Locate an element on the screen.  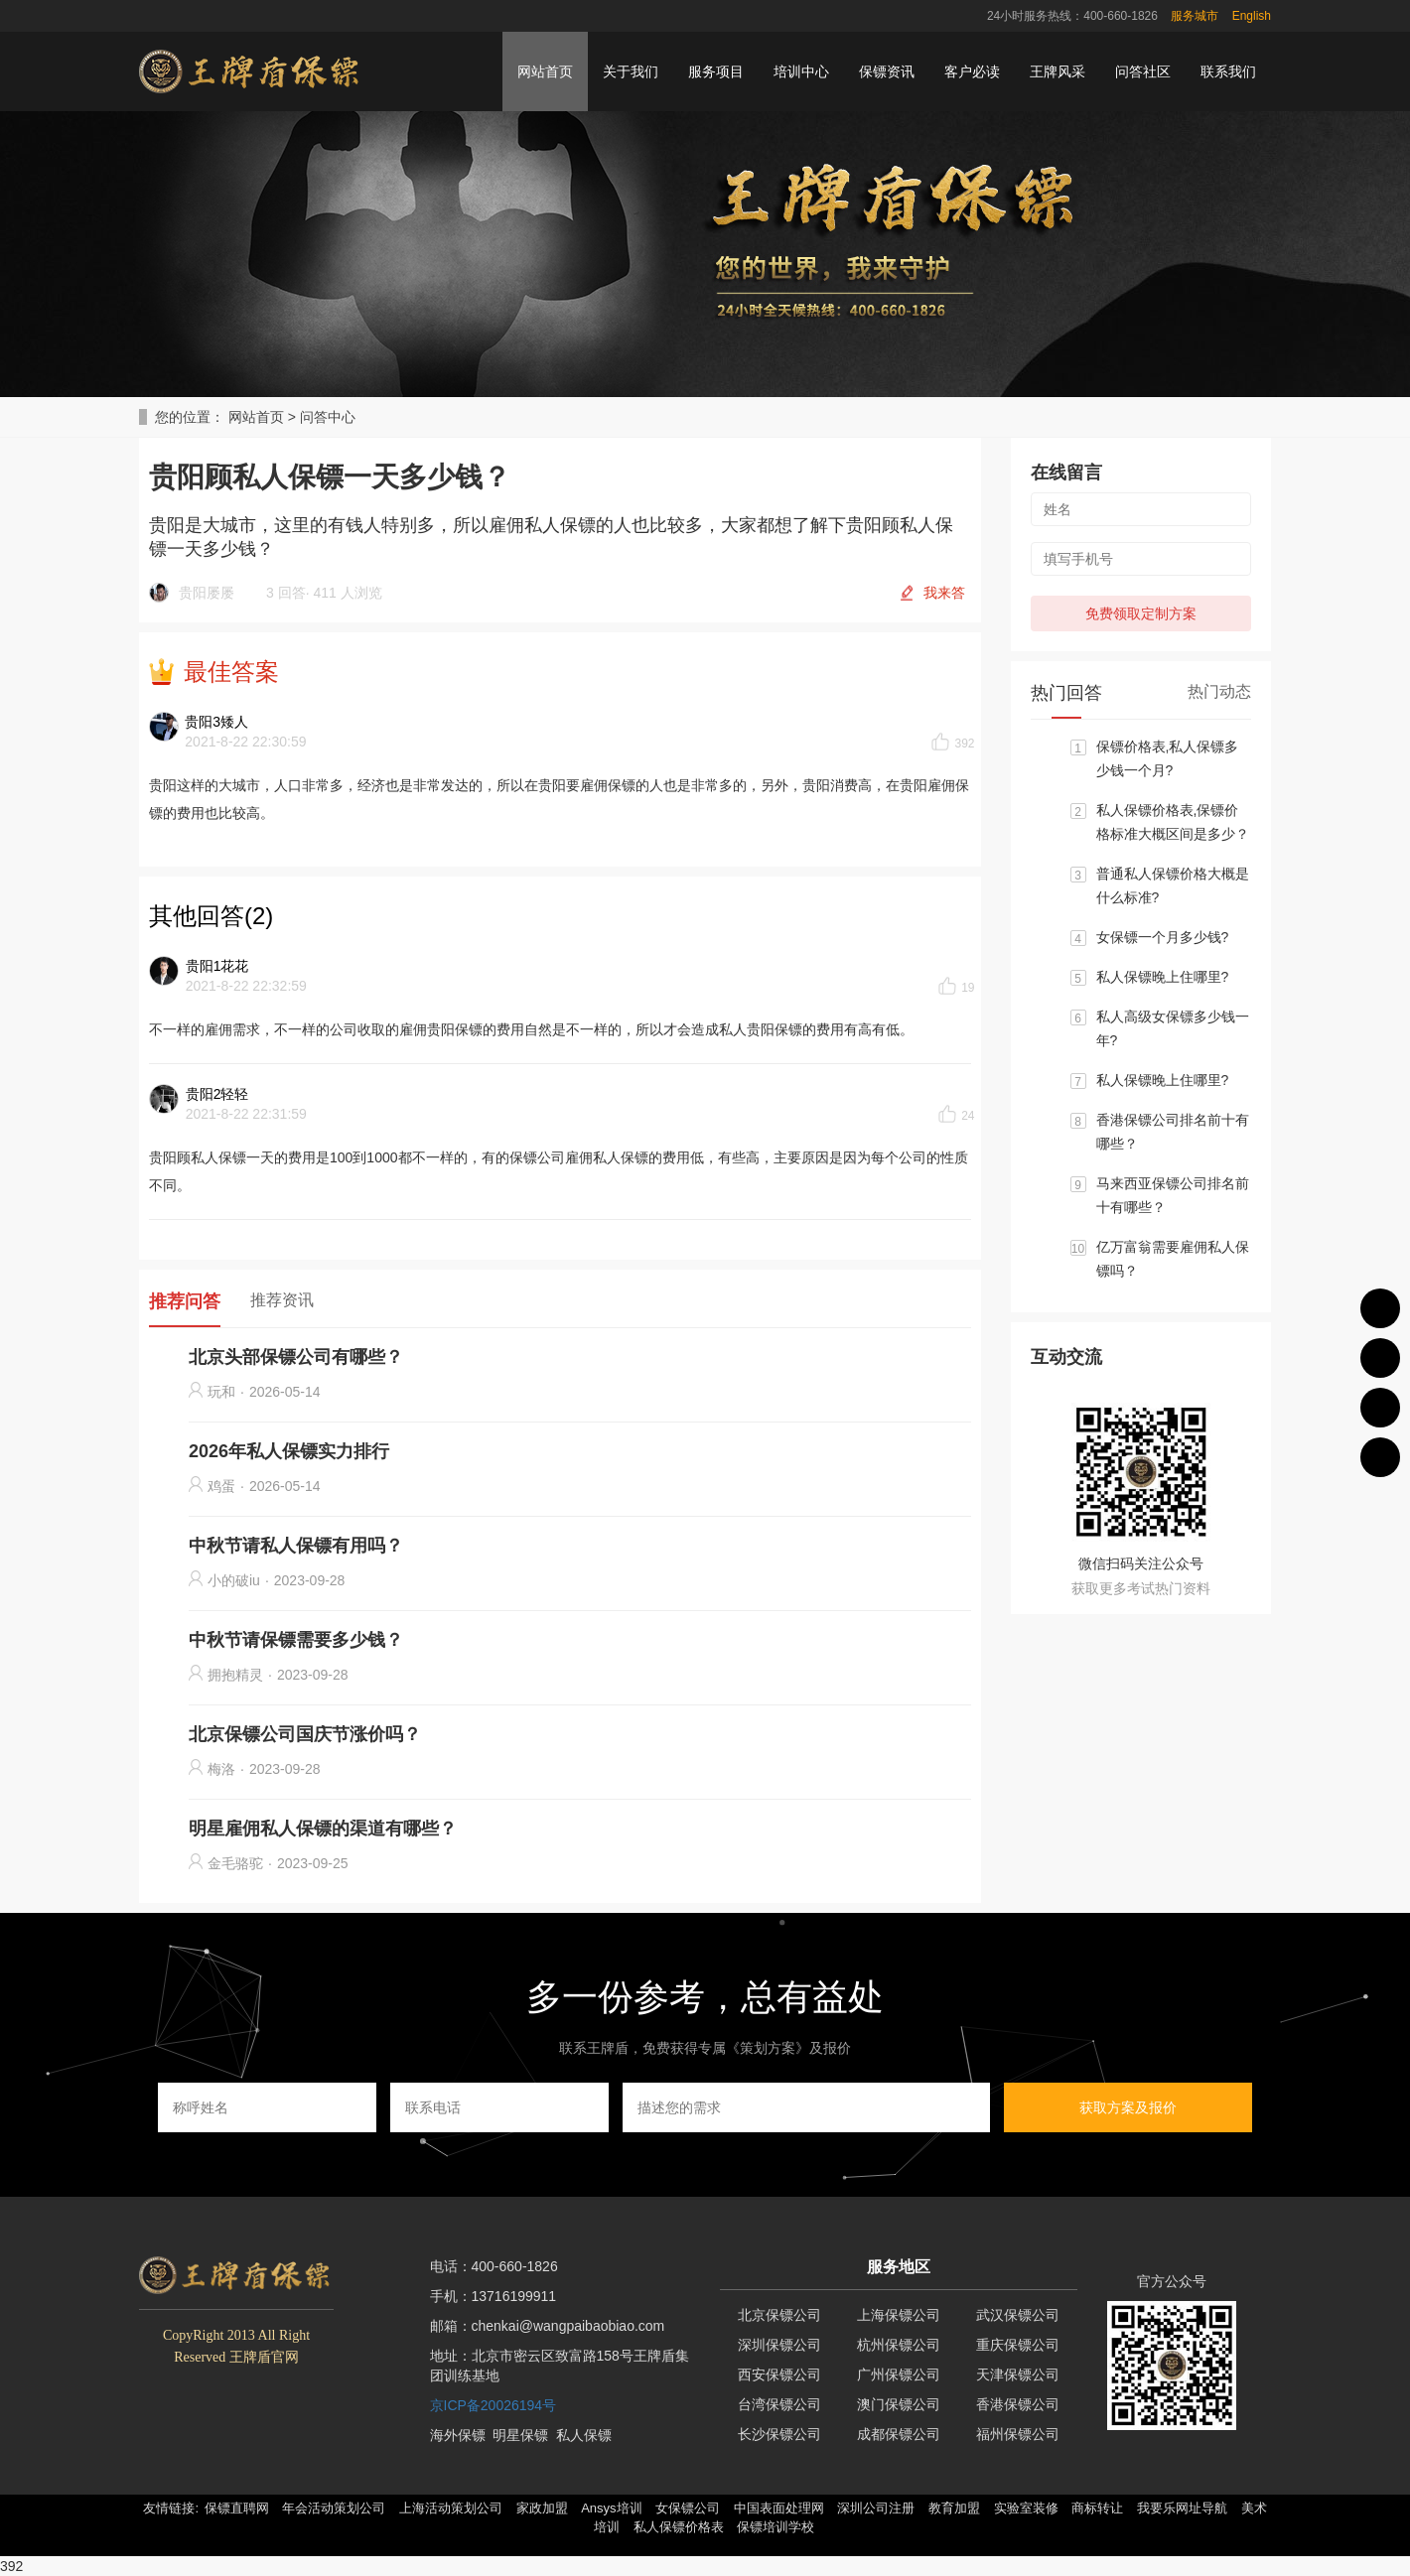
北京头部保镖公司有哪些？ is located at coordinates (296, 1357).